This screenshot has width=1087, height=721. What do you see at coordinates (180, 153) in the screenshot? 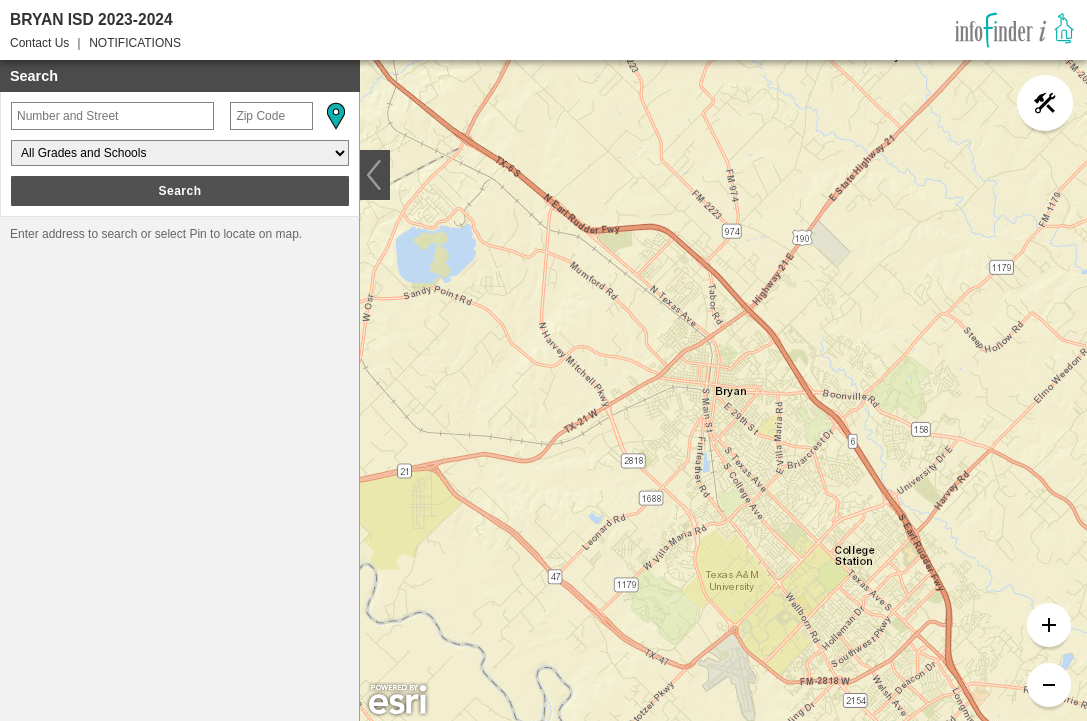
I see `[Grades and Schools]` at bounding box center [180, 153].